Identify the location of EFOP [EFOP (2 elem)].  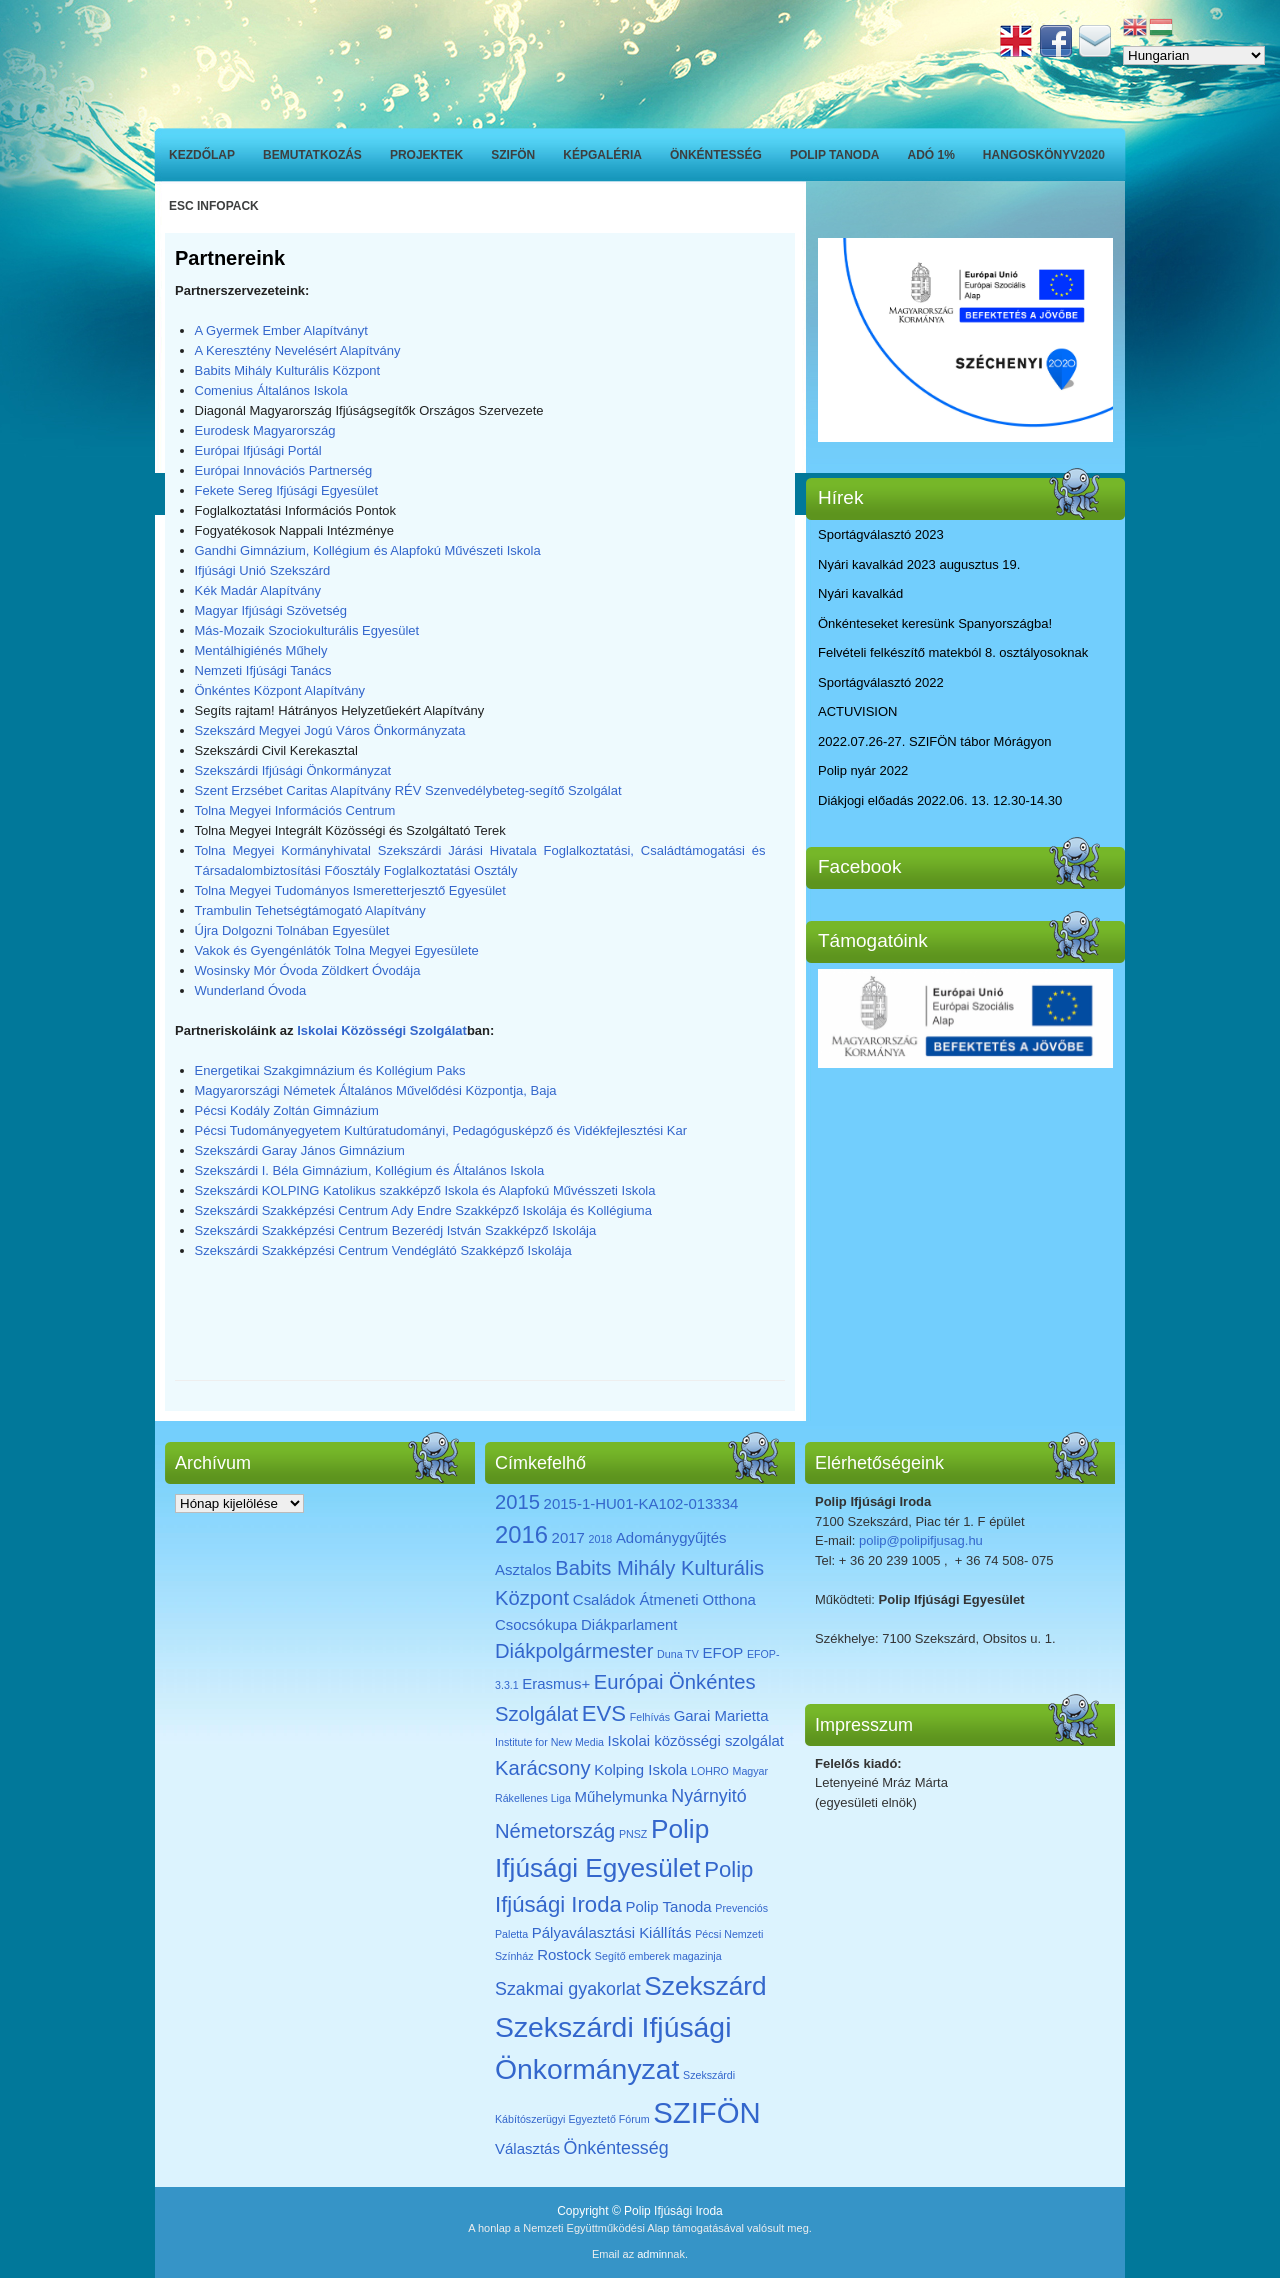
(723, 1652).